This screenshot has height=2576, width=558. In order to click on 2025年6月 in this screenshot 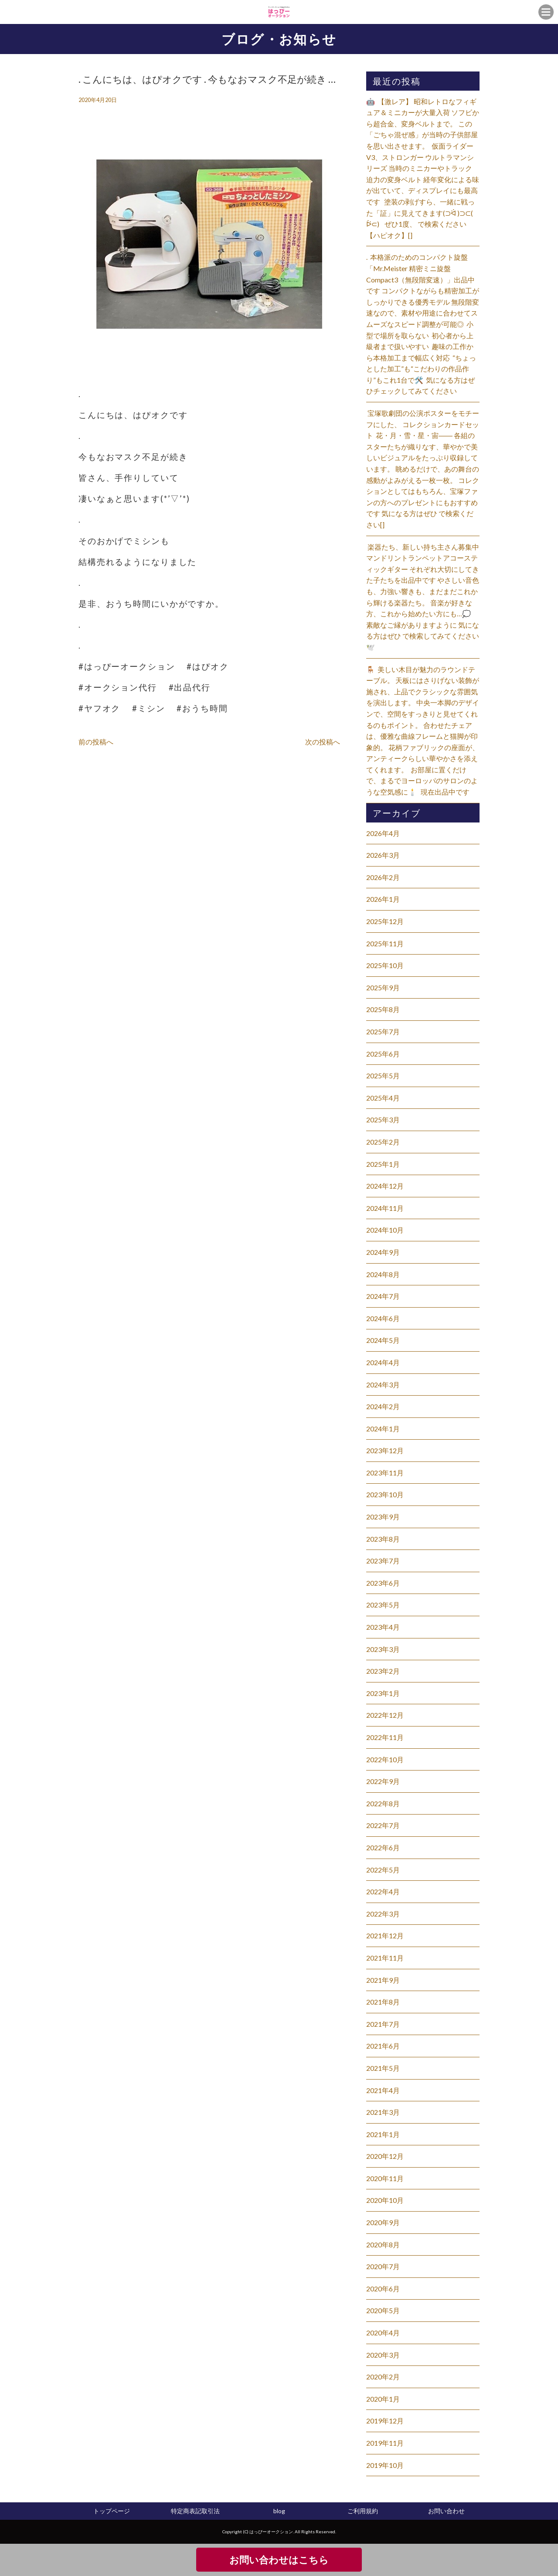, I will do `click(383, 1054)`.